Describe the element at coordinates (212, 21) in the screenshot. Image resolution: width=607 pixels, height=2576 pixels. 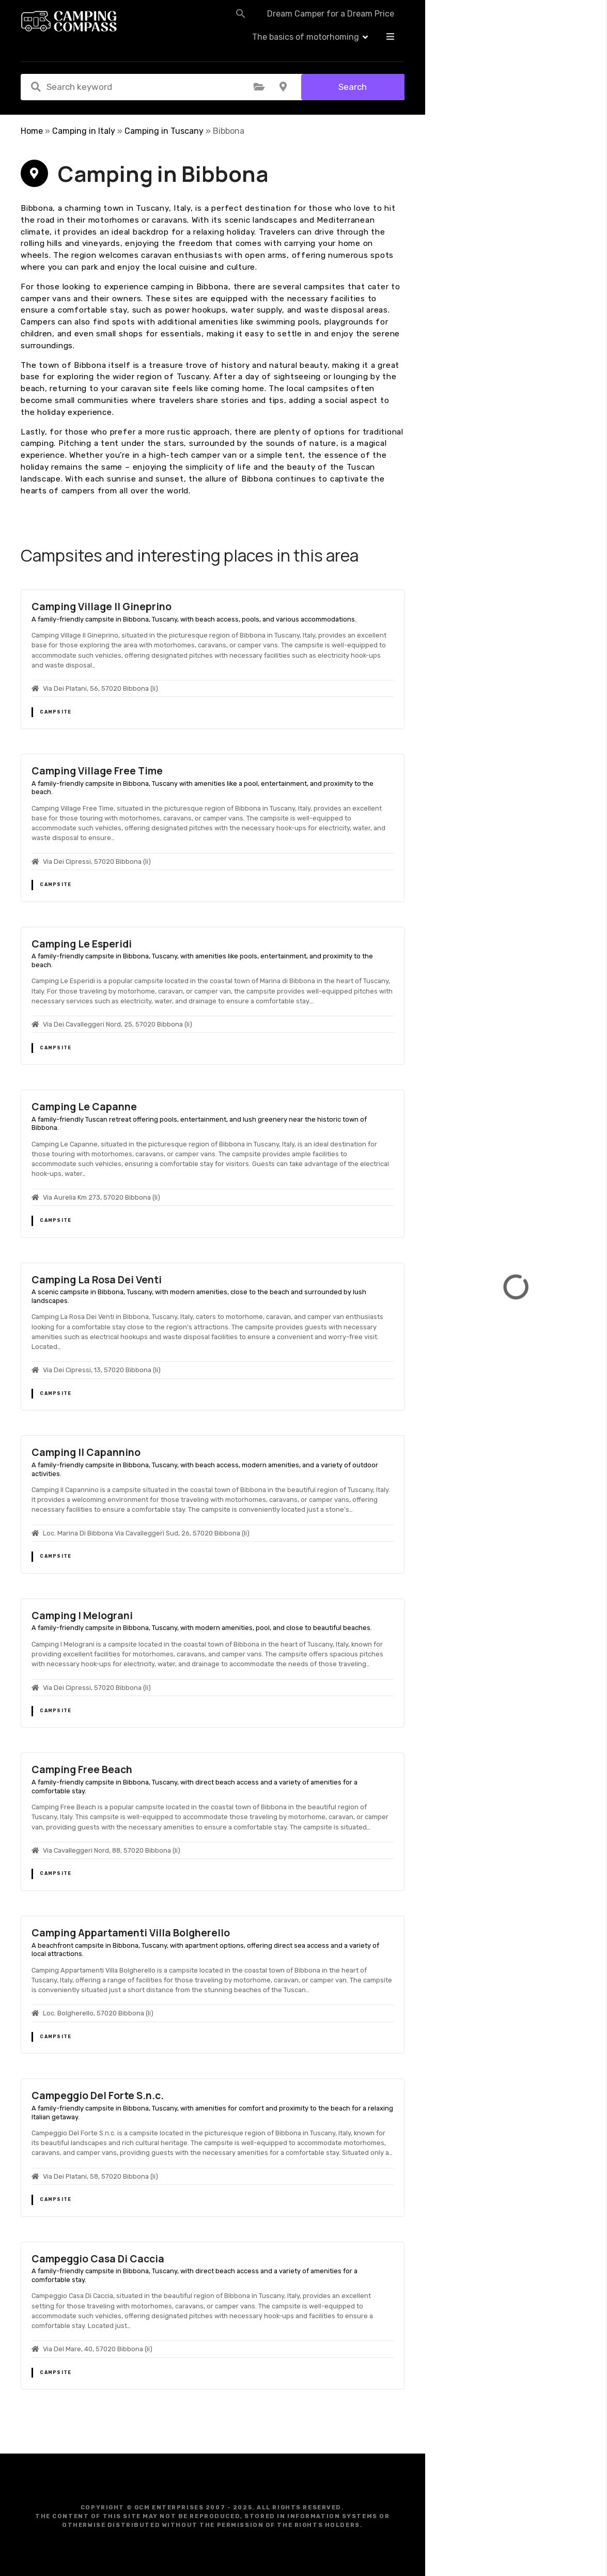
I see `[button]` at that location.